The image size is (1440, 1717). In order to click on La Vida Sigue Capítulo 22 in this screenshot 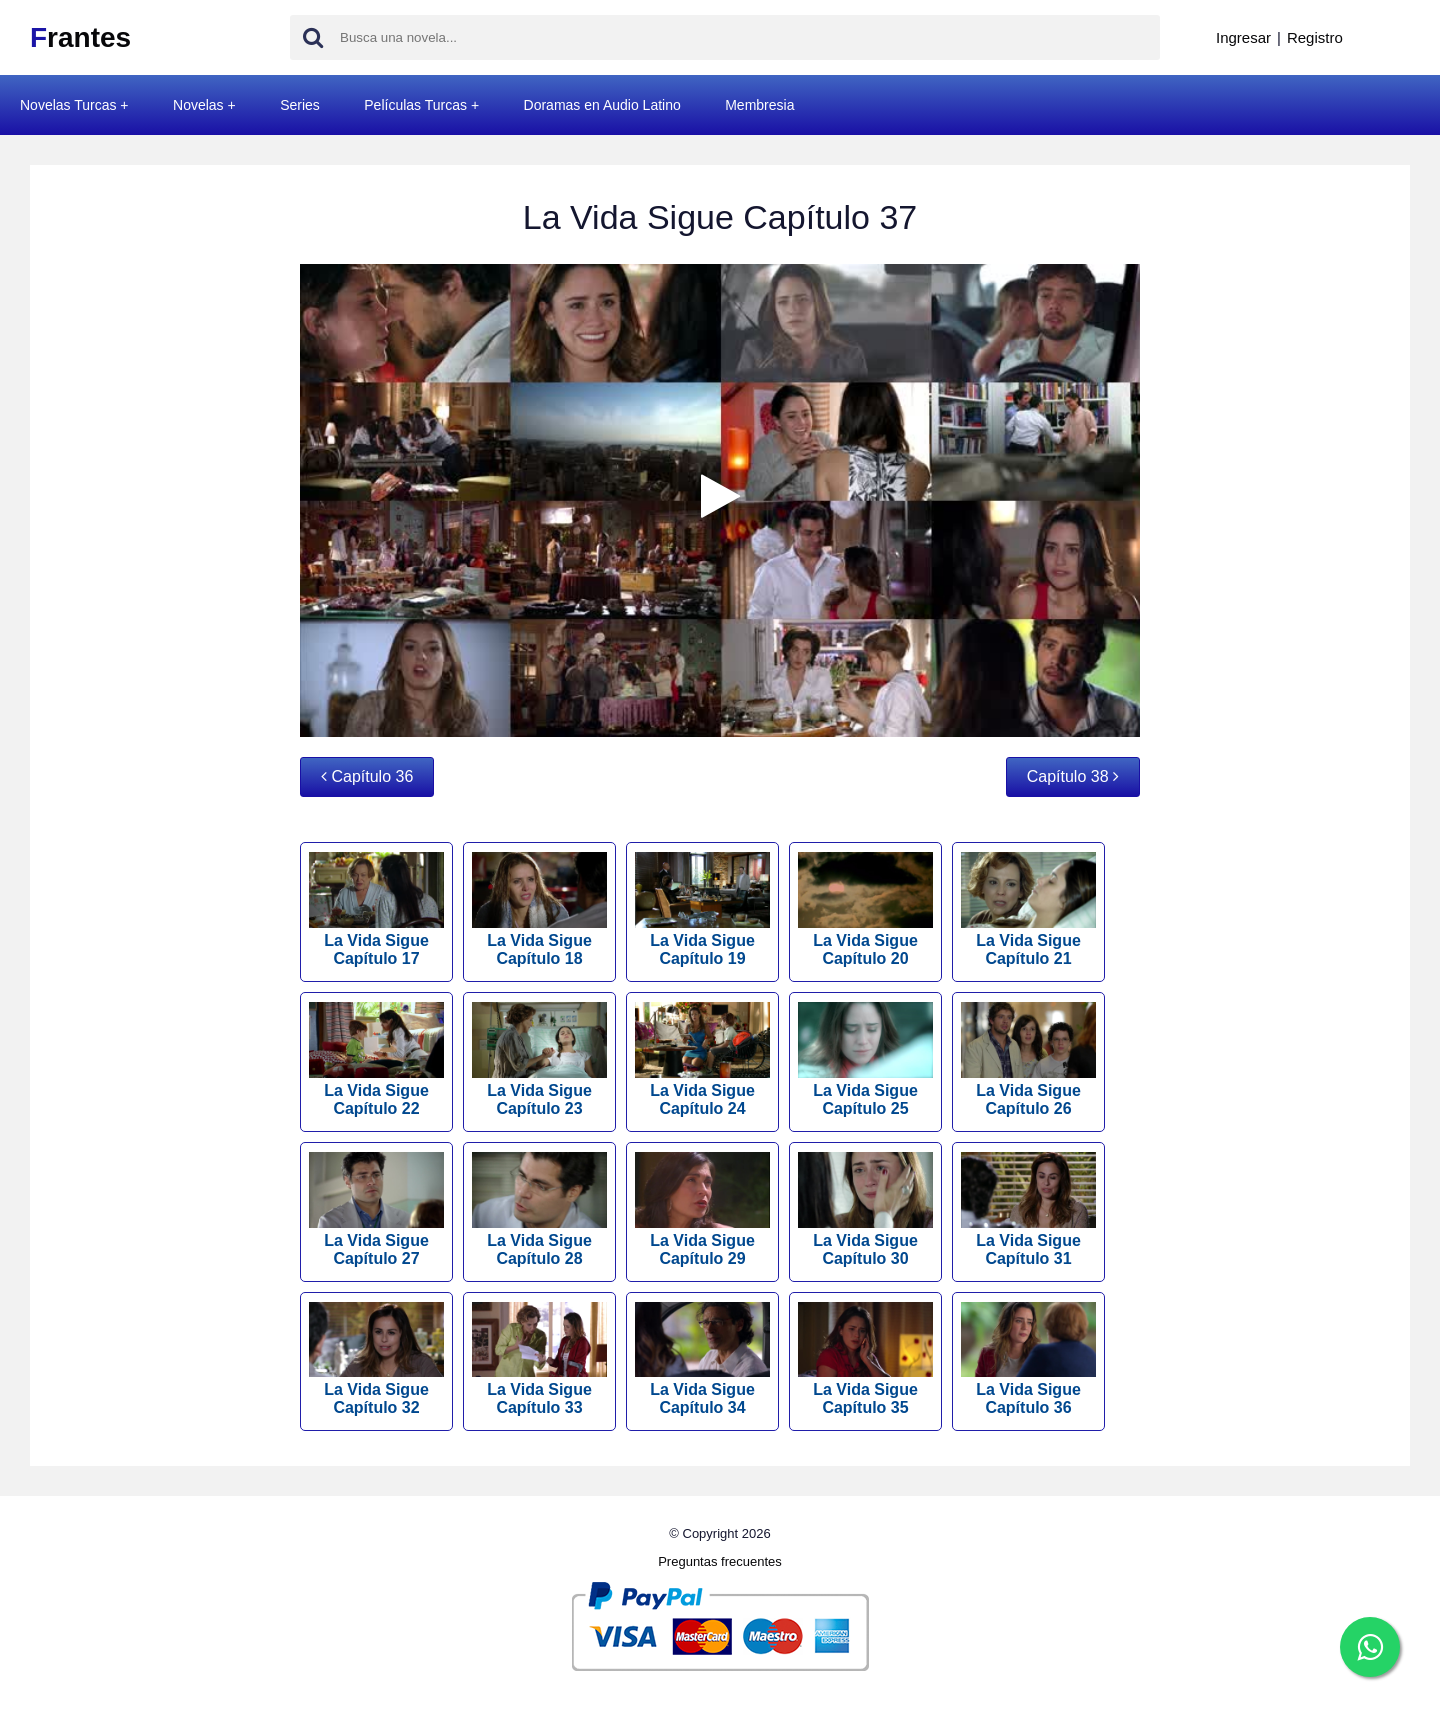, I will do `click(376, 1059)`.